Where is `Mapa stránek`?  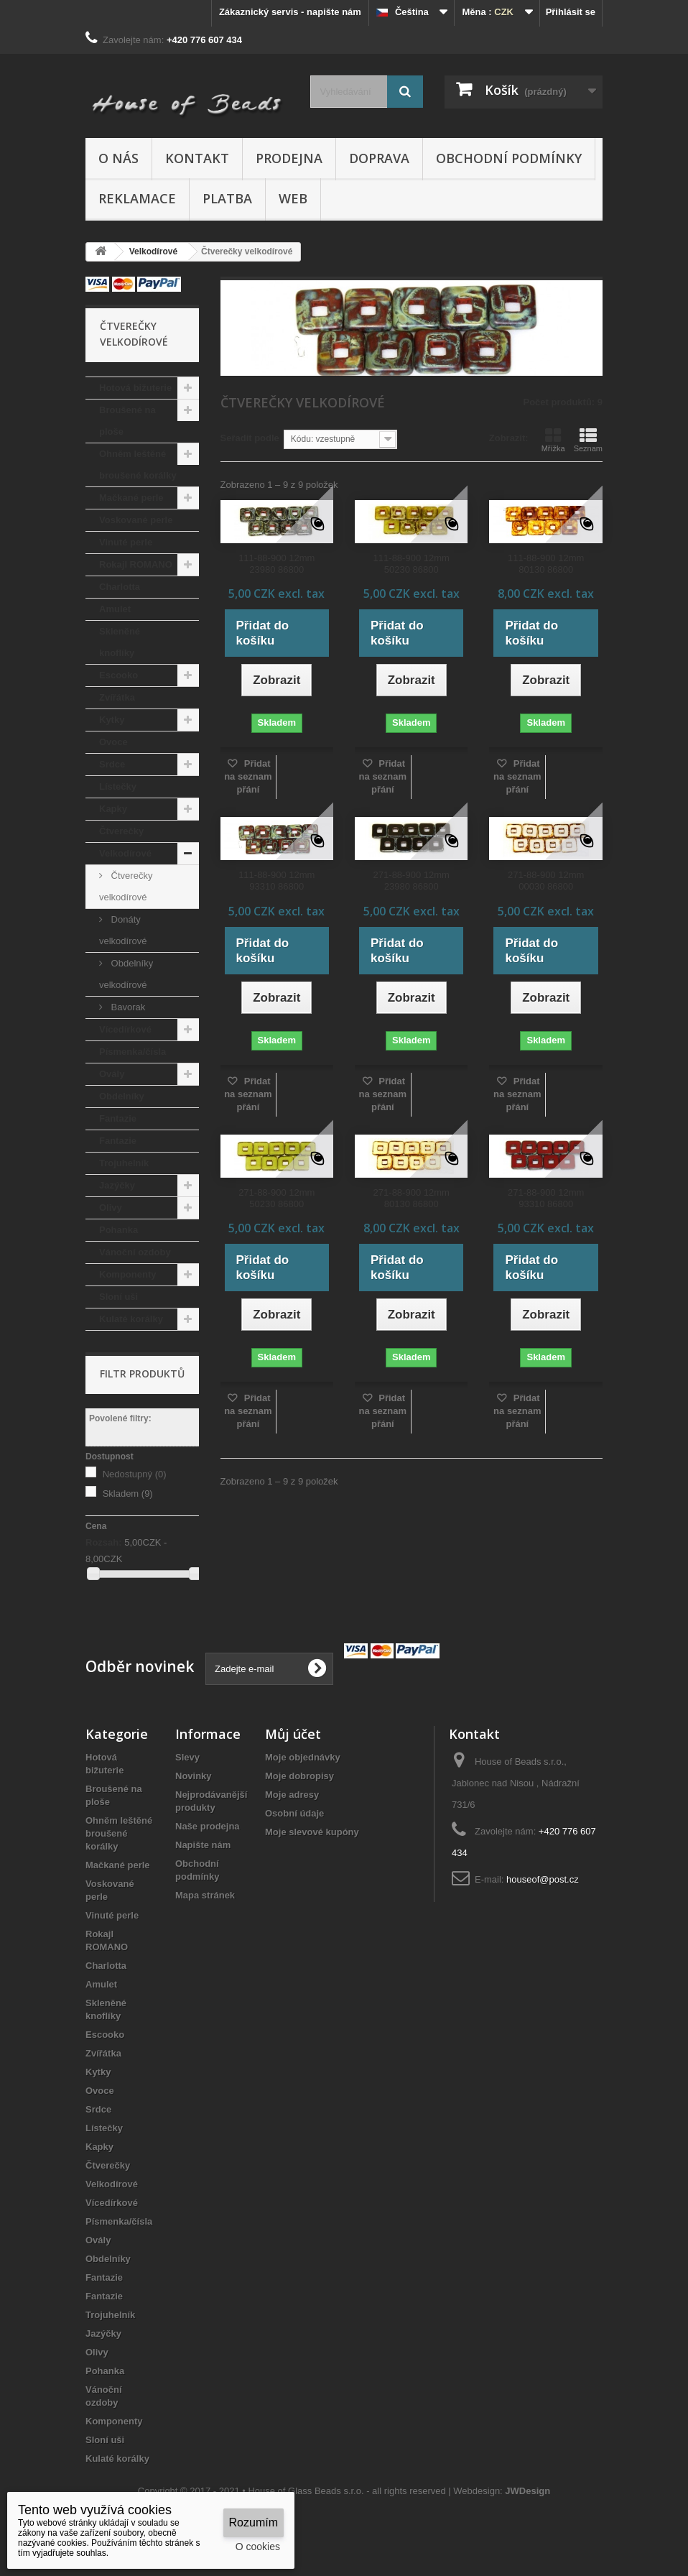
Mapa stránek is located at coordinates (205, 1895).